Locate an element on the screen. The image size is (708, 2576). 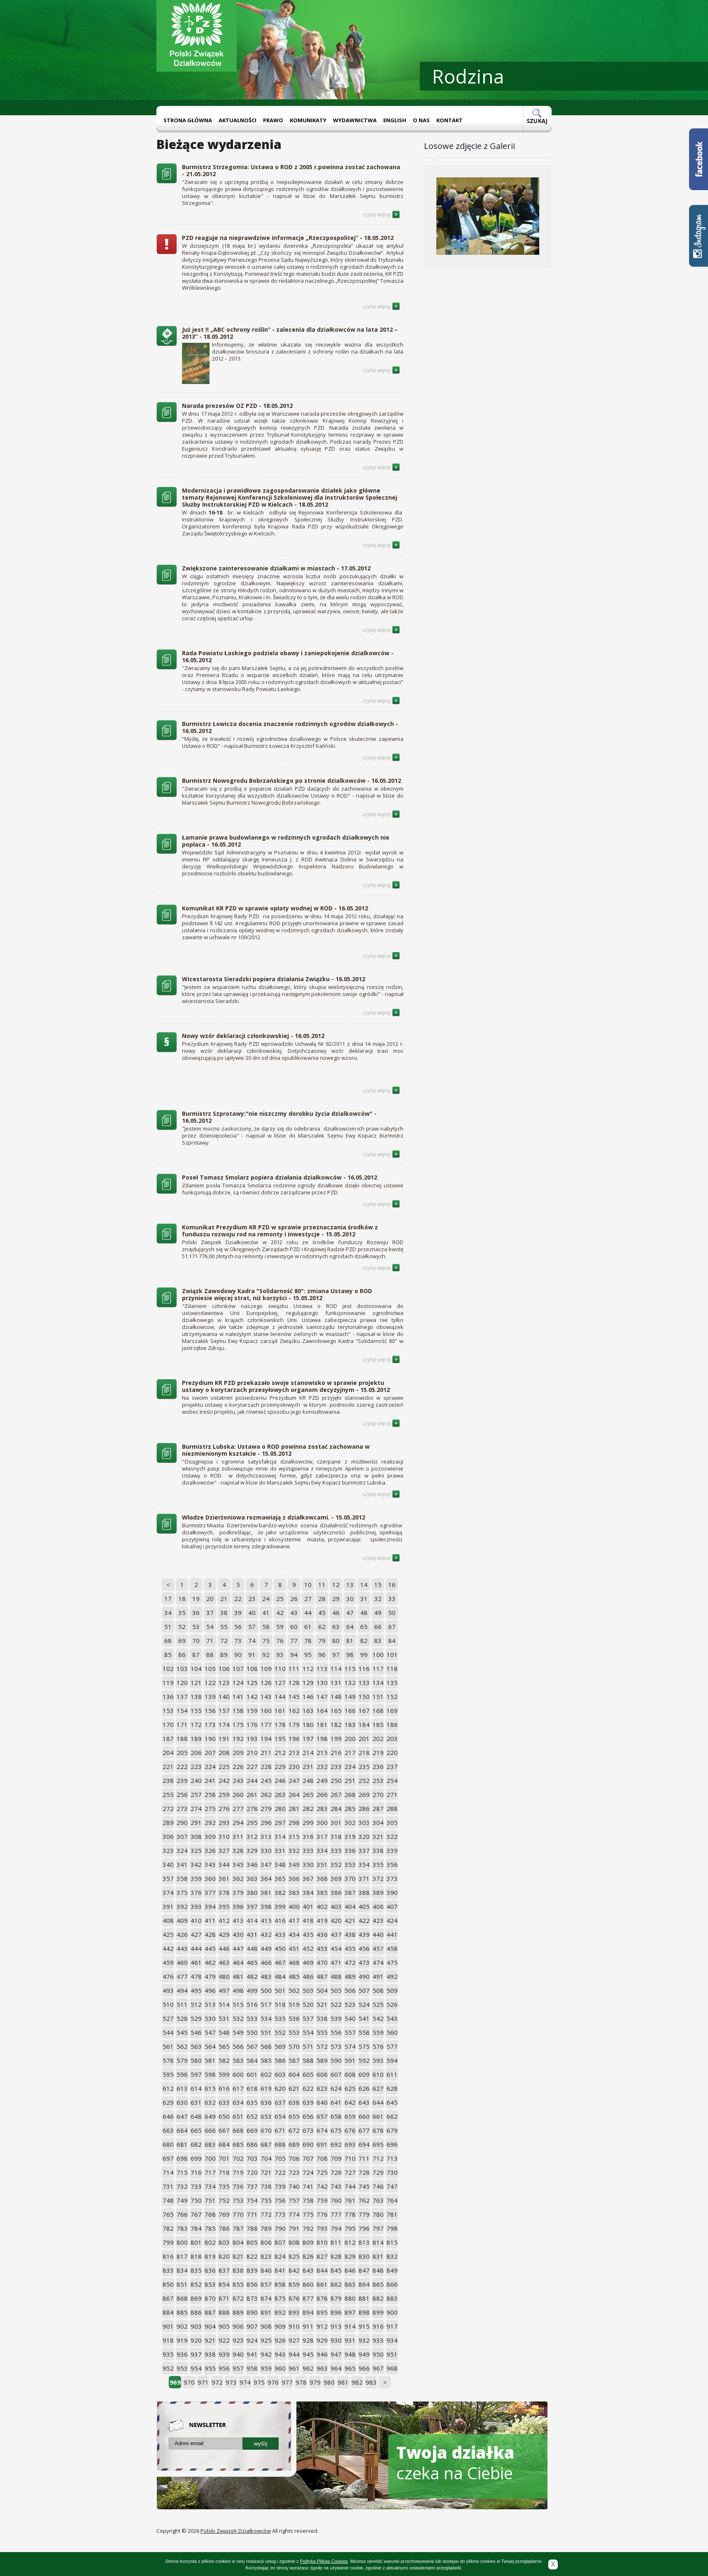
269 is located at coordinates (364, 1794).